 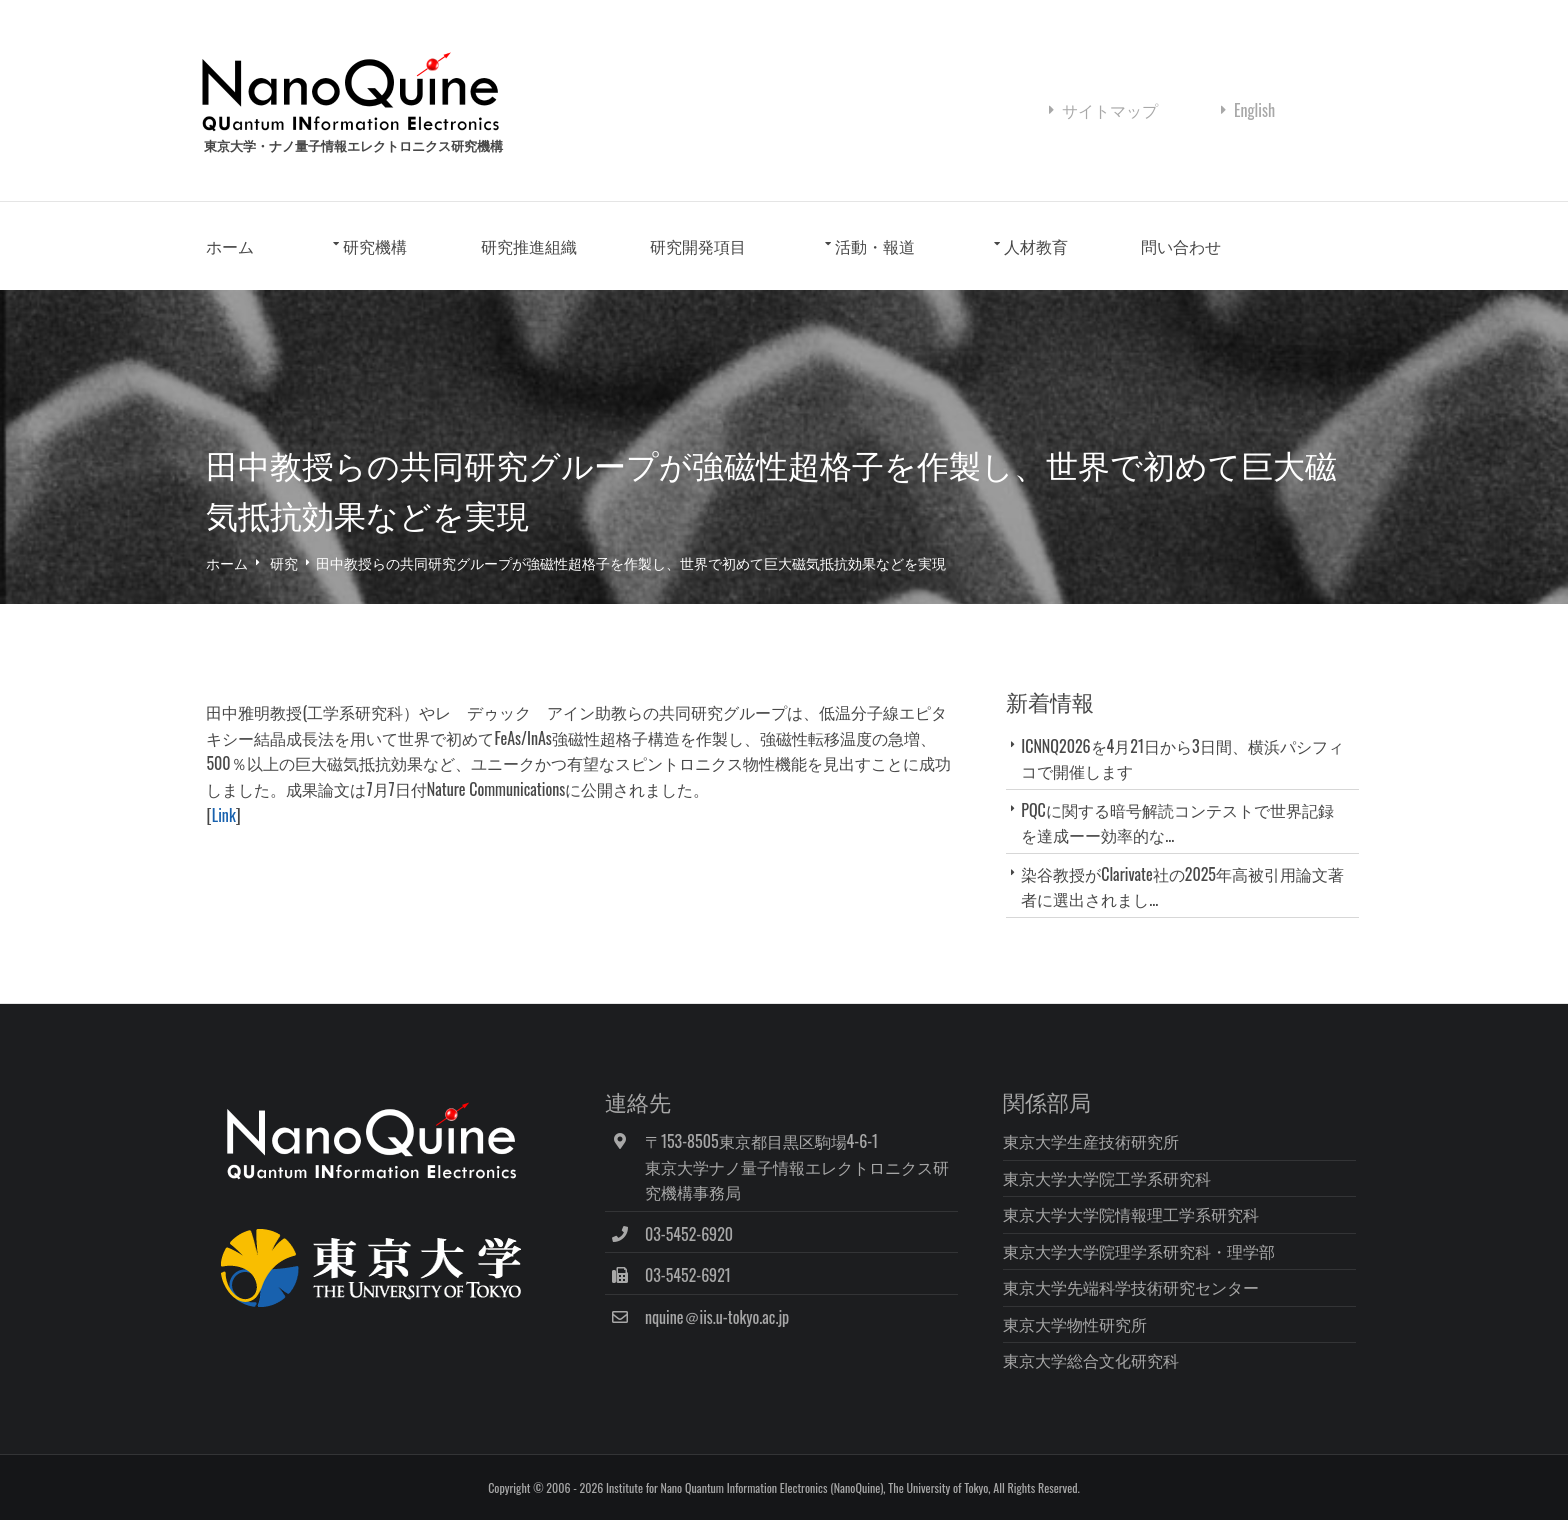 I want to click on 人材教育, so click(x=1043, y=248).